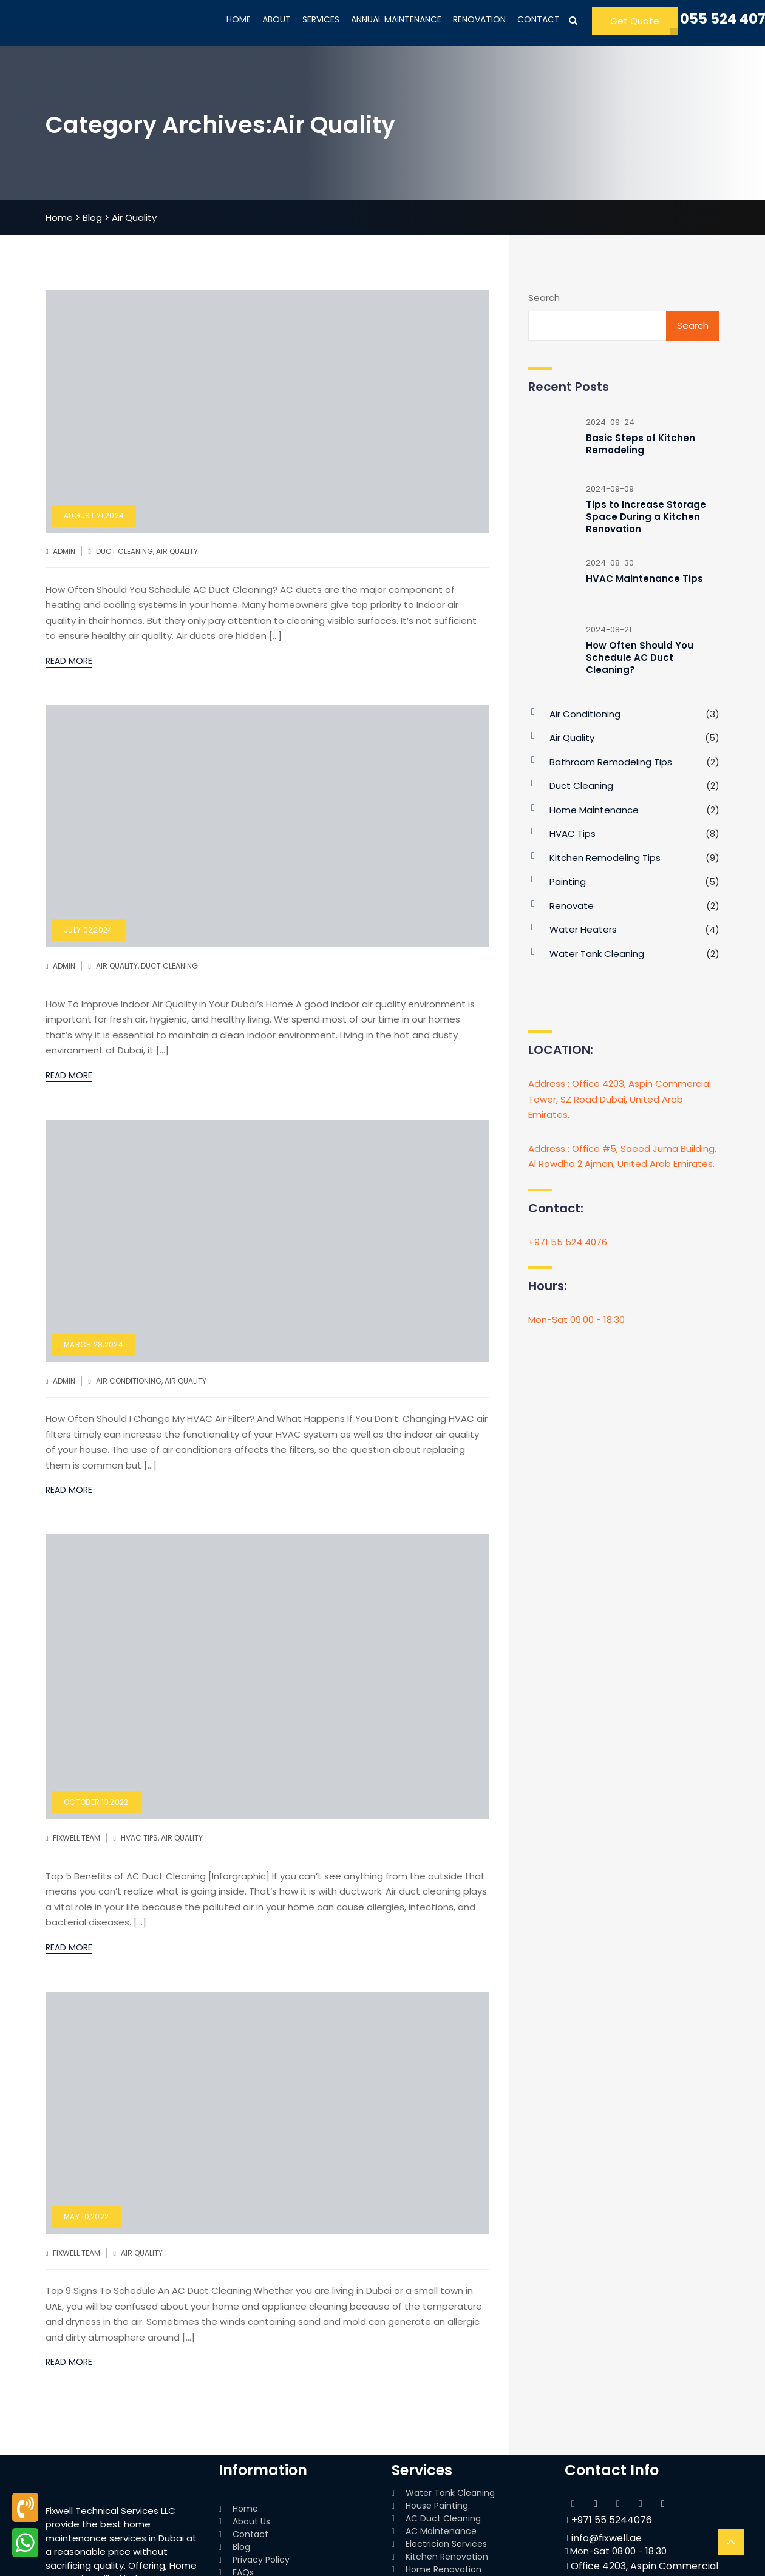 The height and width of the screenshot is (2576, 765). Describe the element at coordinates (320, 19) in the screenshot. I see `SERVICES` at that location.